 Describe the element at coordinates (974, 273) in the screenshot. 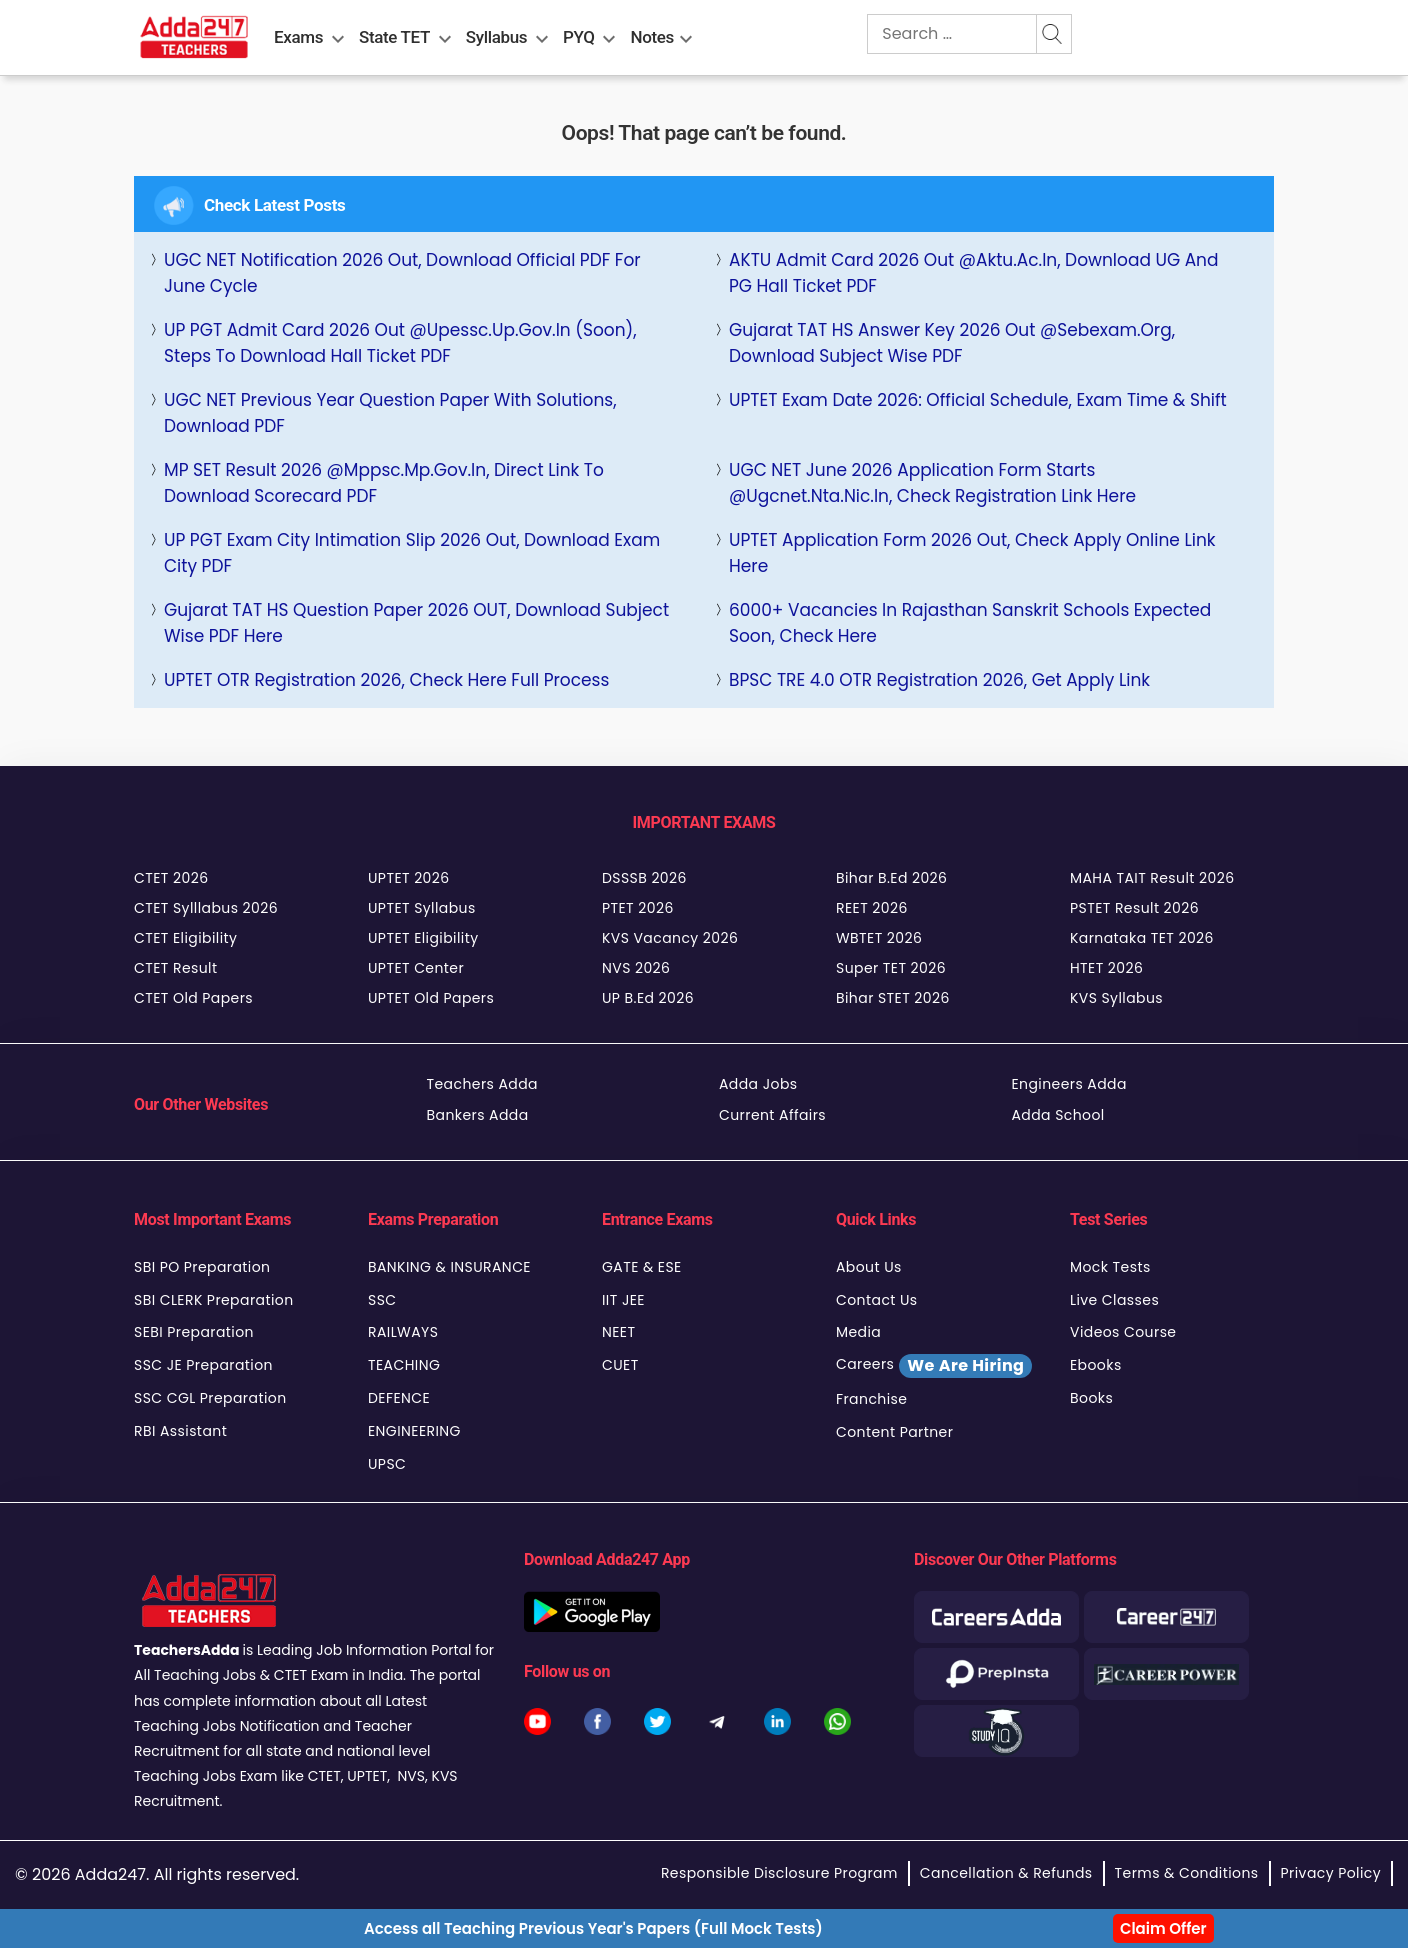

I see `AKTU Admit Card 2026 Out @aktu.ac.in, Download UG and PG Hall Ticket PDF` at that location.